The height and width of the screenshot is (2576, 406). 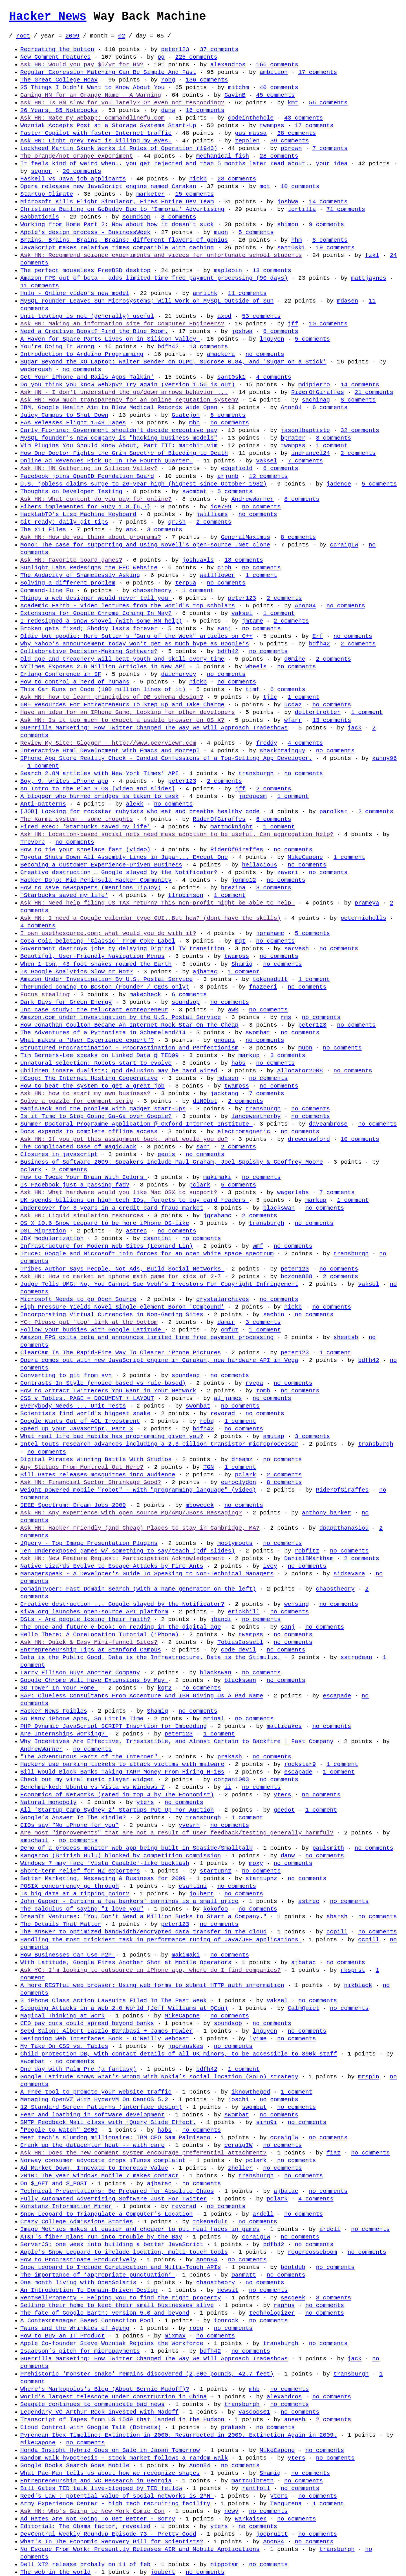 I want to click on Ask HN: Hacker-Friendly (and Cheap) Places to stay in Cambridge, MA?, so click(x=140, y=1528).